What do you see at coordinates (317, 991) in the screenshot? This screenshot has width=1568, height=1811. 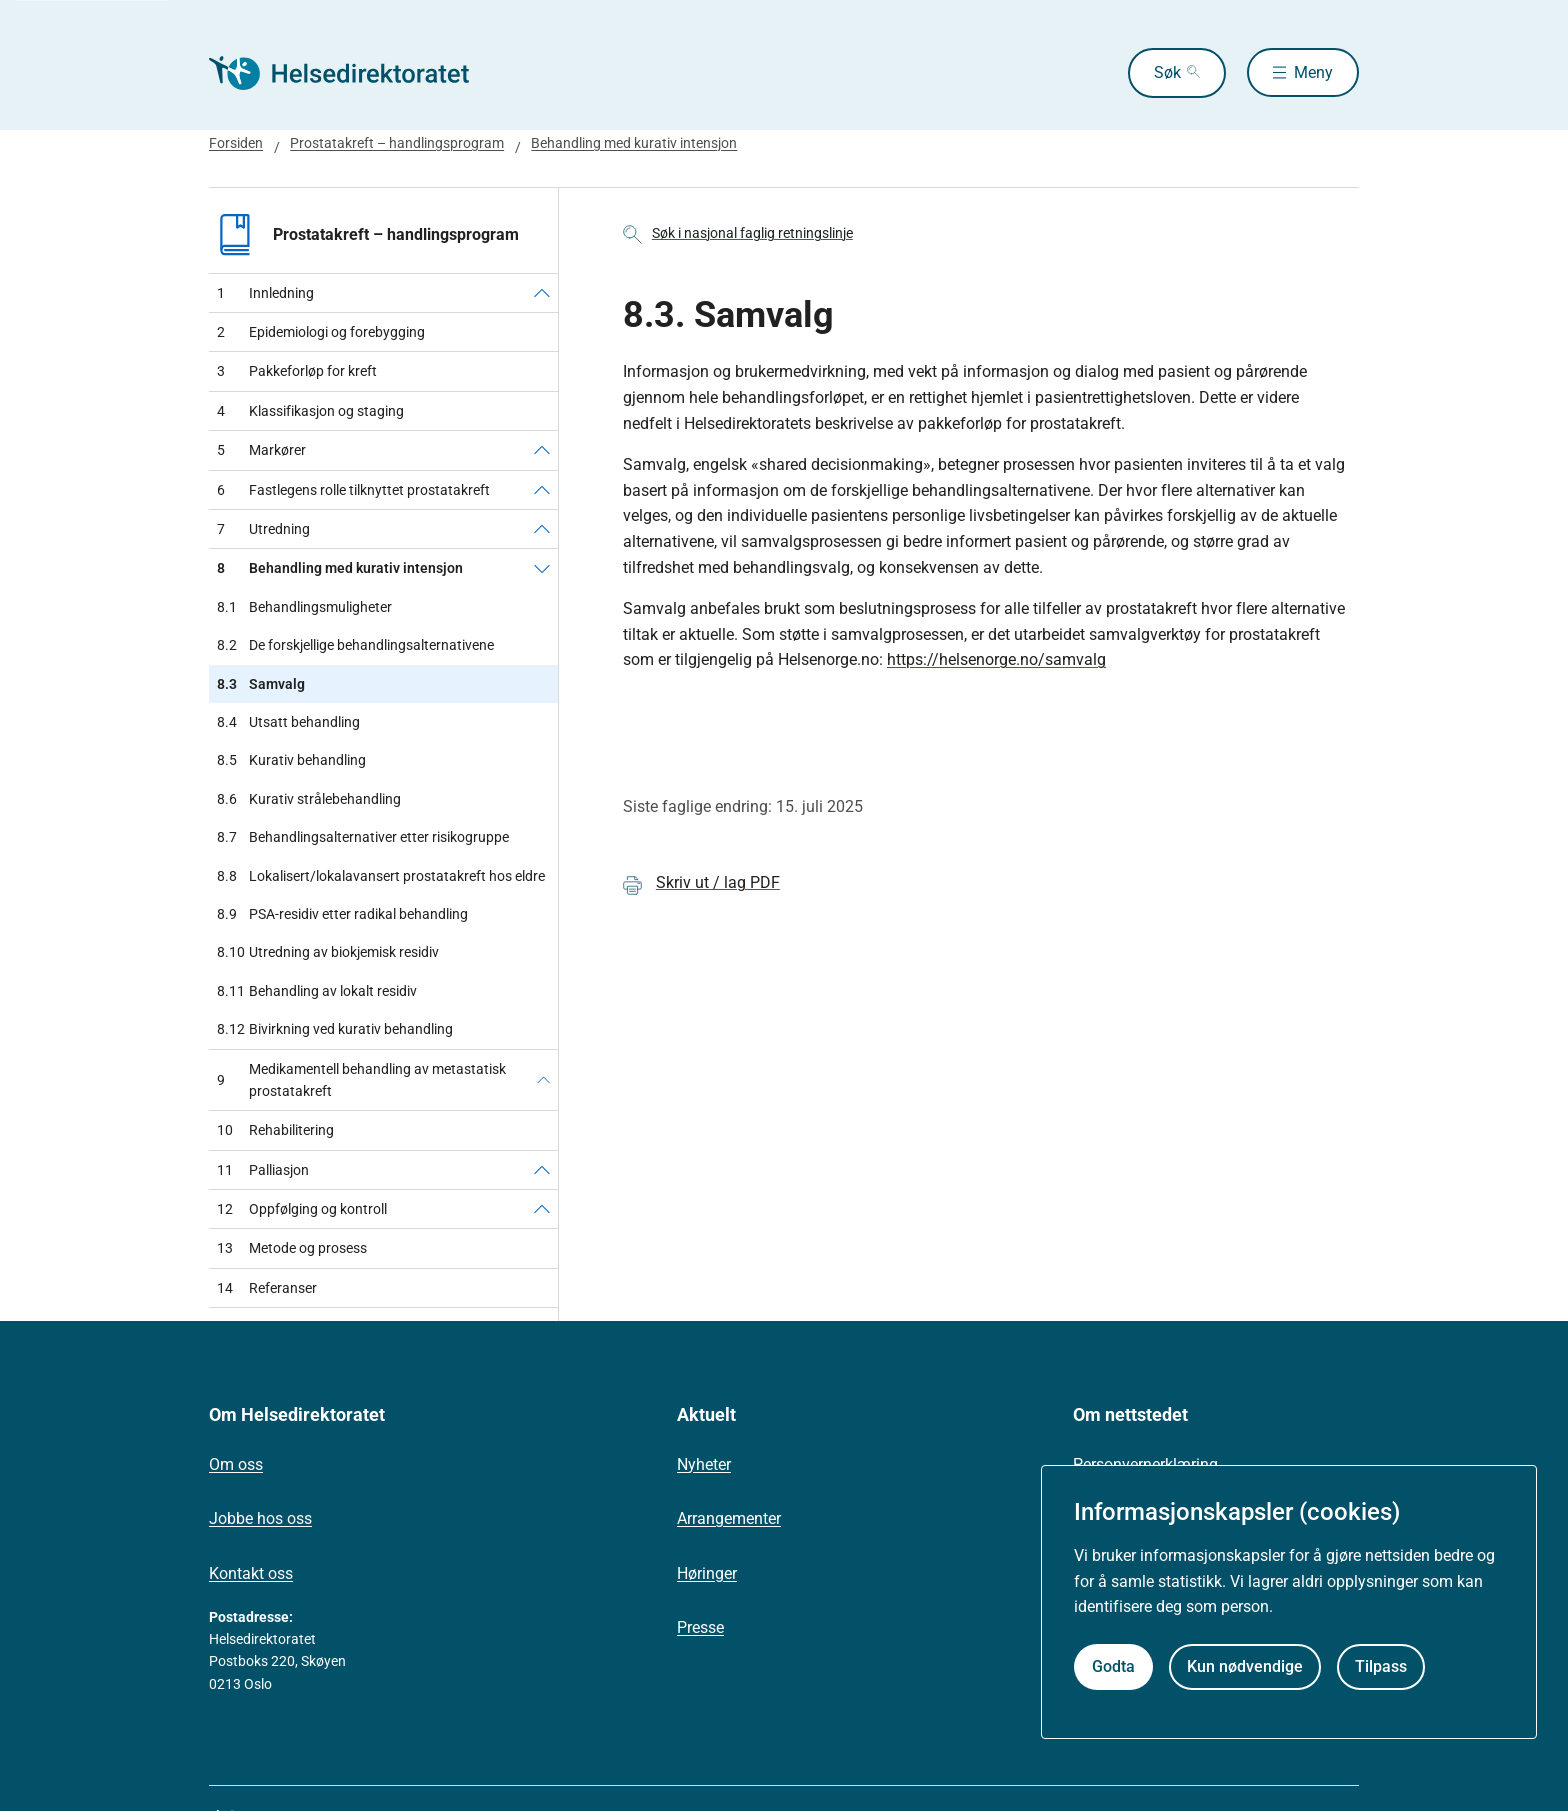 I see `Behandling av lokalt residiv` at bounding box center [317, 991].